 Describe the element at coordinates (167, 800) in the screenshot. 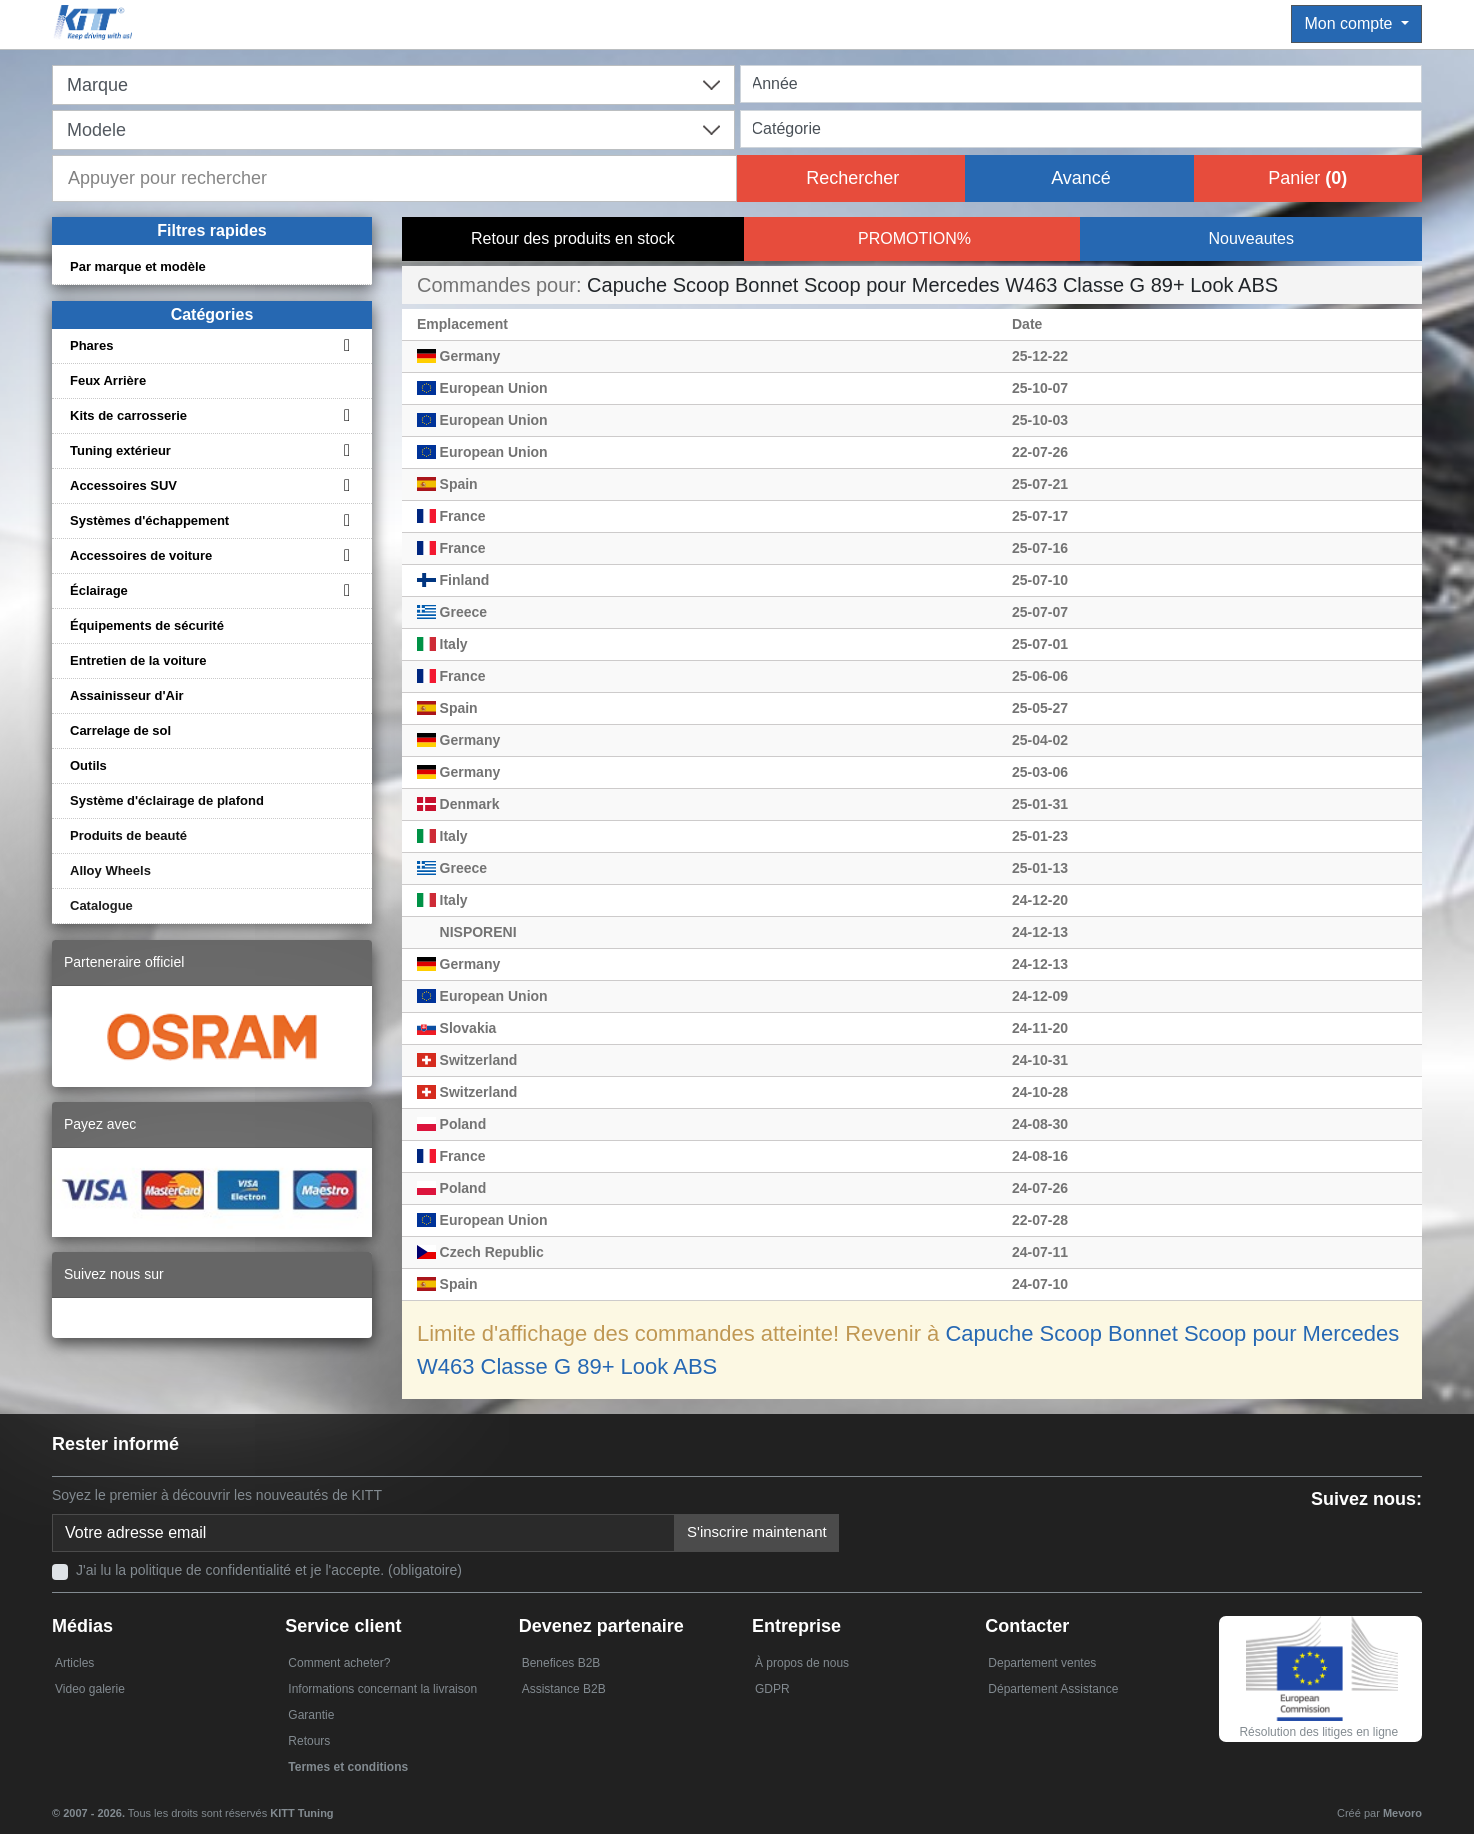

I see `Système d'éclairage de plafond` at that location.